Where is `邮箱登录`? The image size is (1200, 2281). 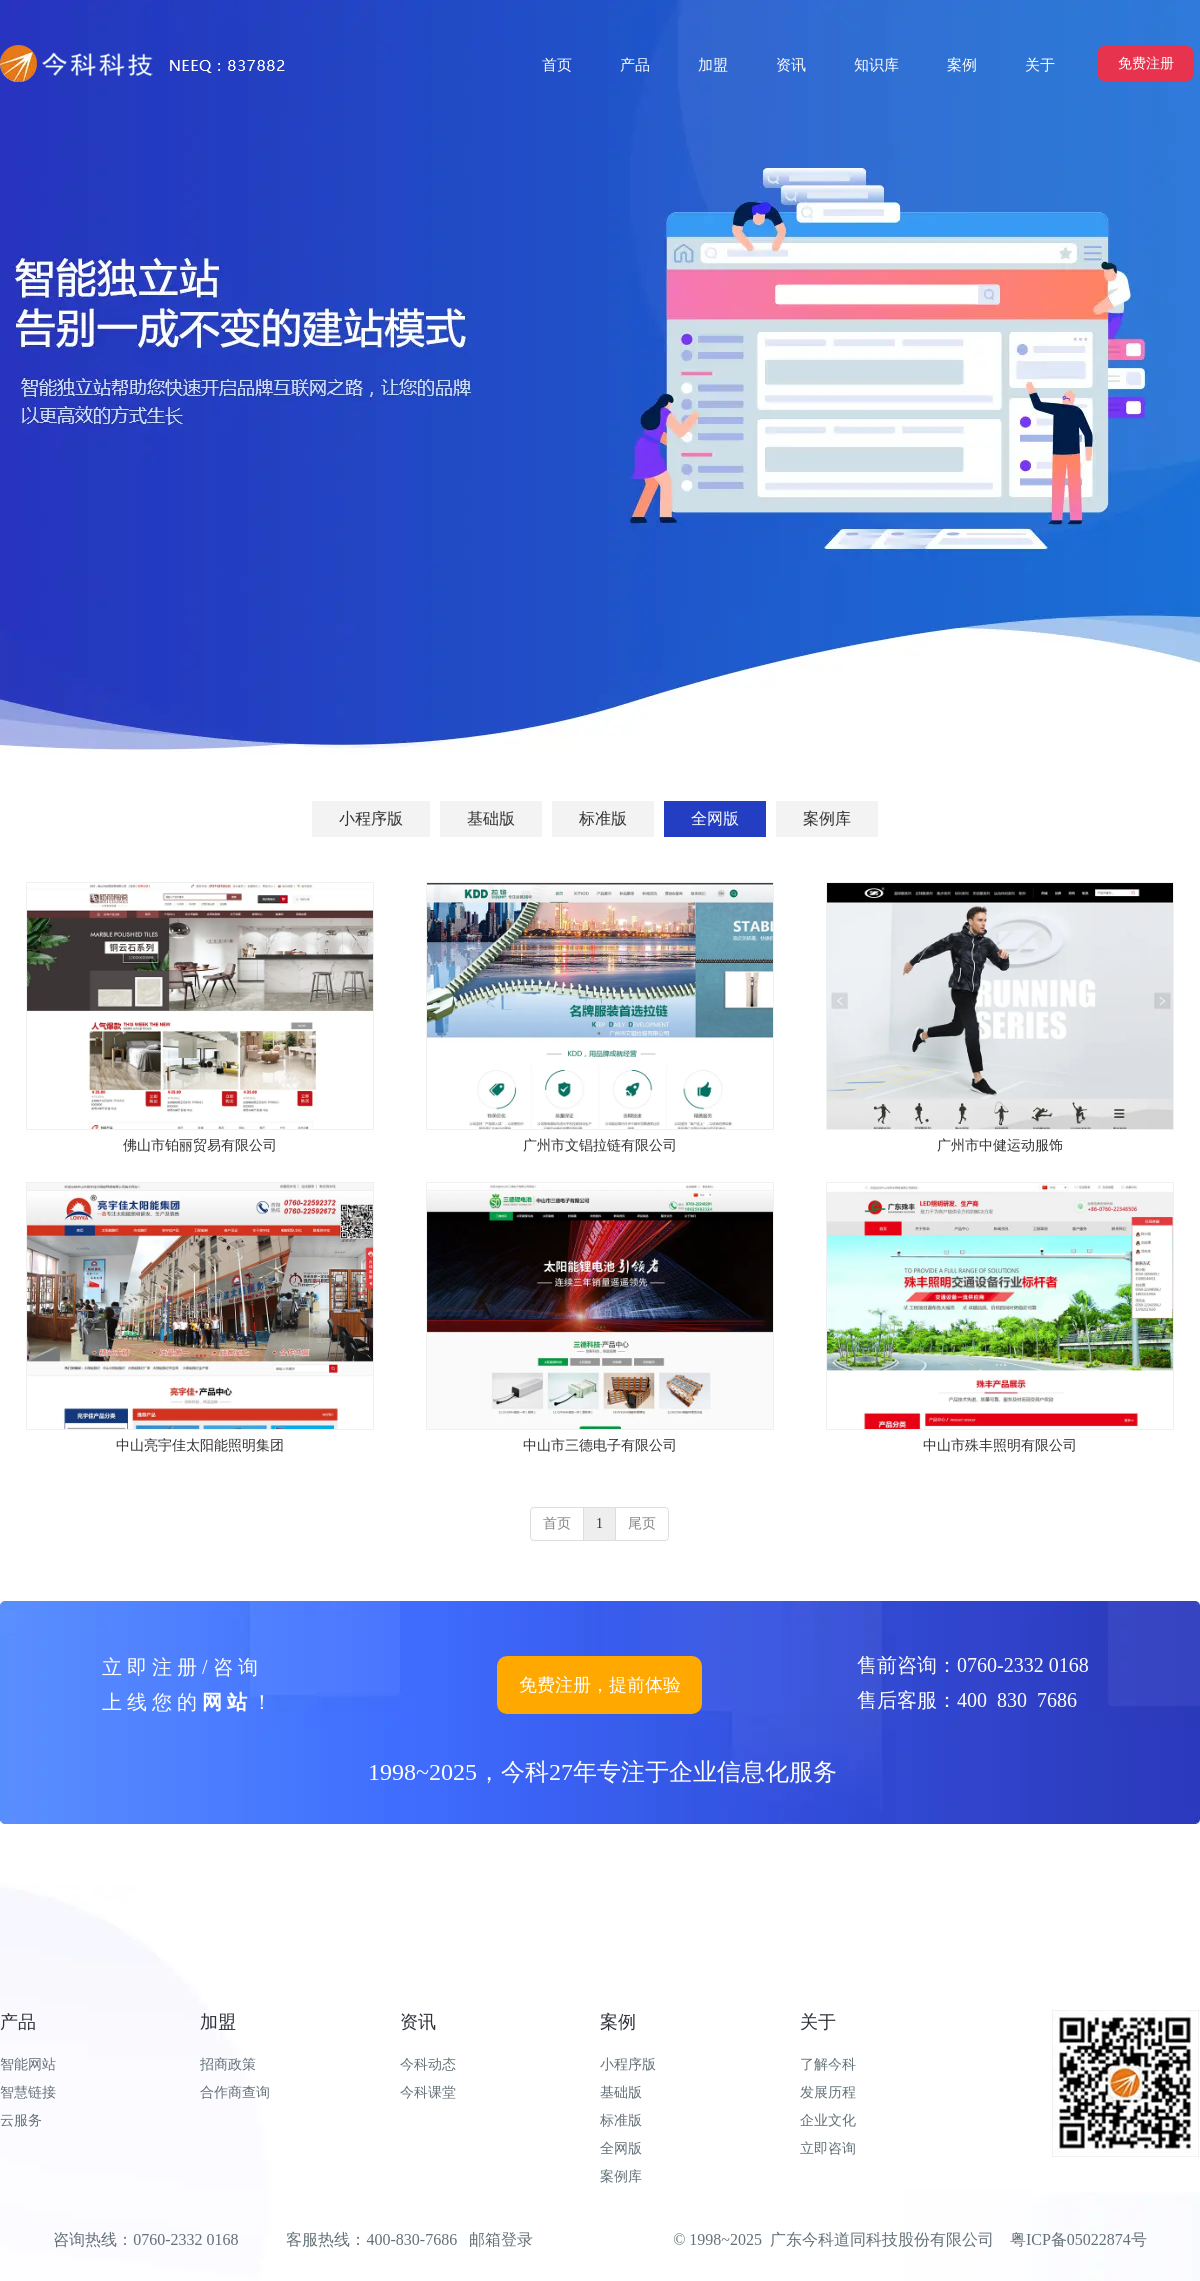 邮箱登录 is located at coordinates (501, 2239).